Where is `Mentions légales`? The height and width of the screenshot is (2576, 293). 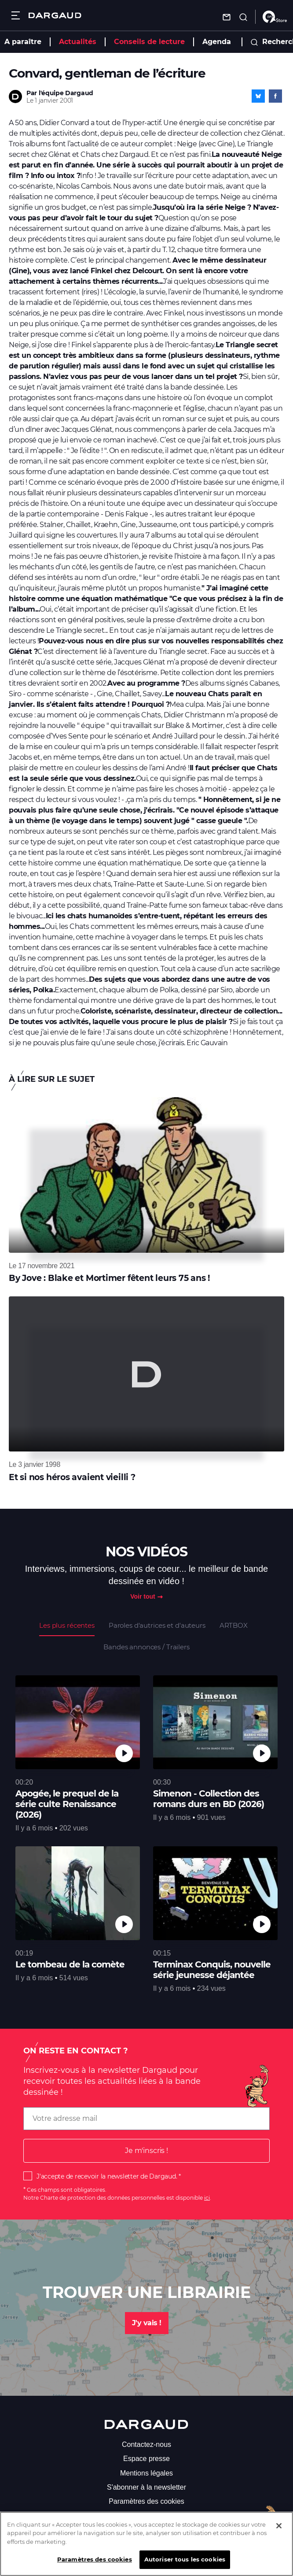 Mentions légales is located at coordinates (146, 2473).